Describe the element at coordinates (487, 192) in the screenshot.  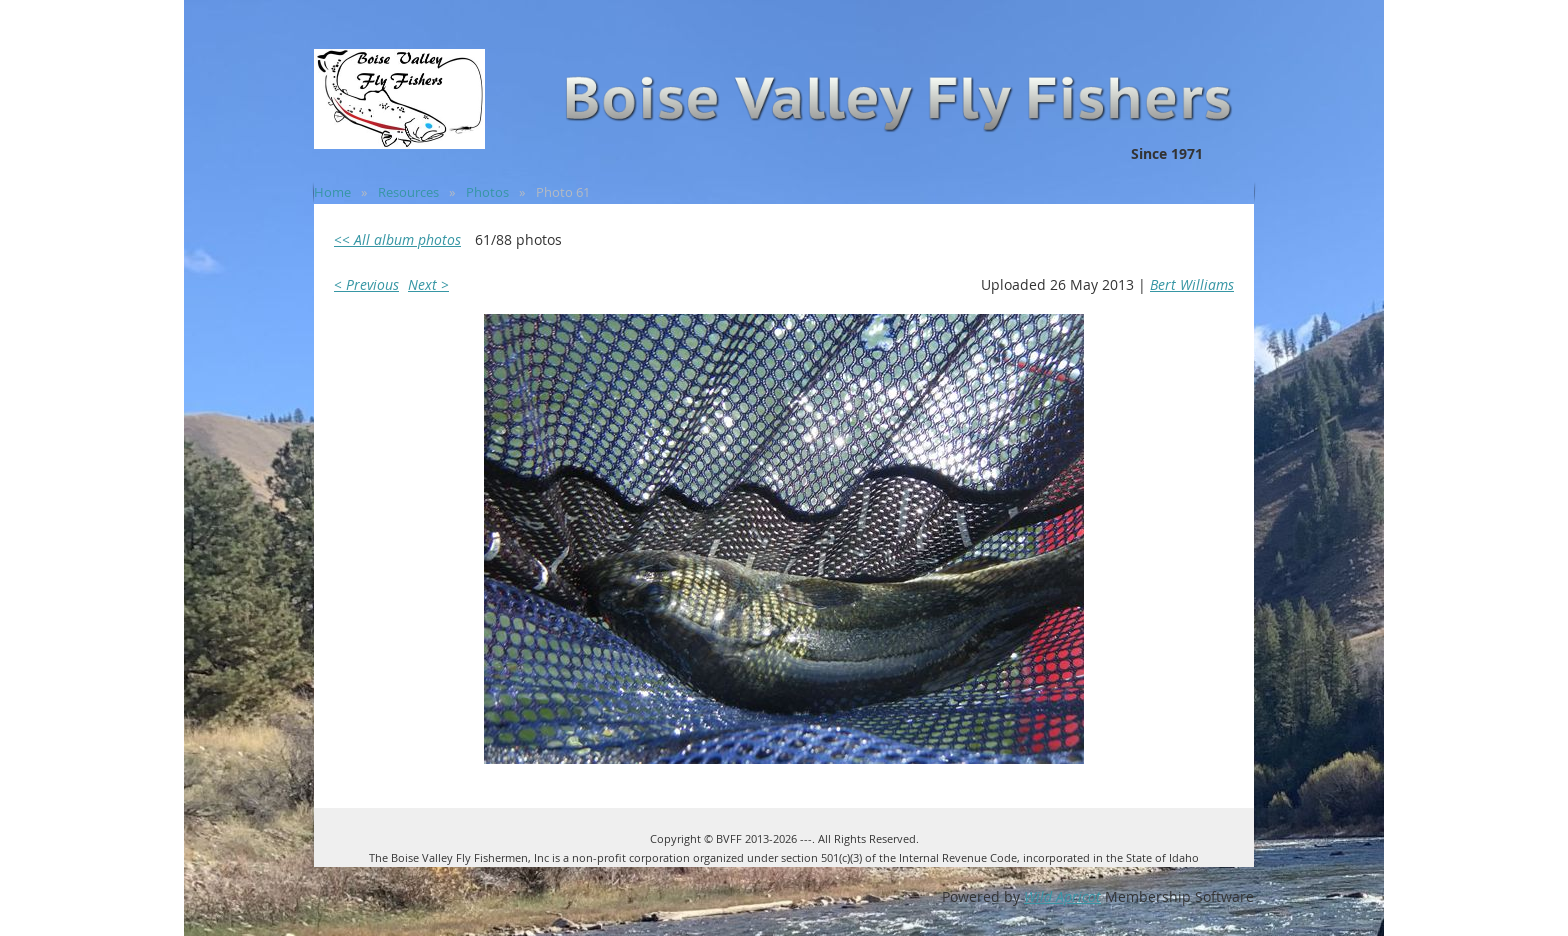
I see `Photos` at that location.